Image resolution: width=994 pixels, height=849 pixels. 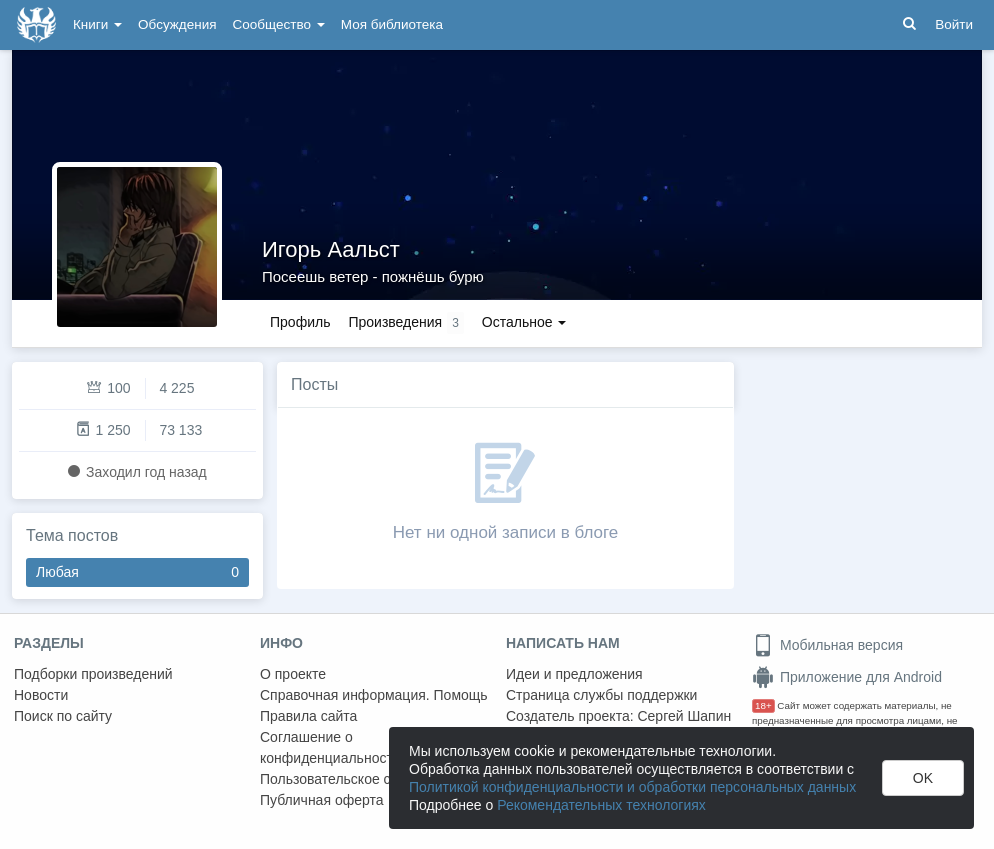 I want to click on Остальное, so click(x=524, y=322).